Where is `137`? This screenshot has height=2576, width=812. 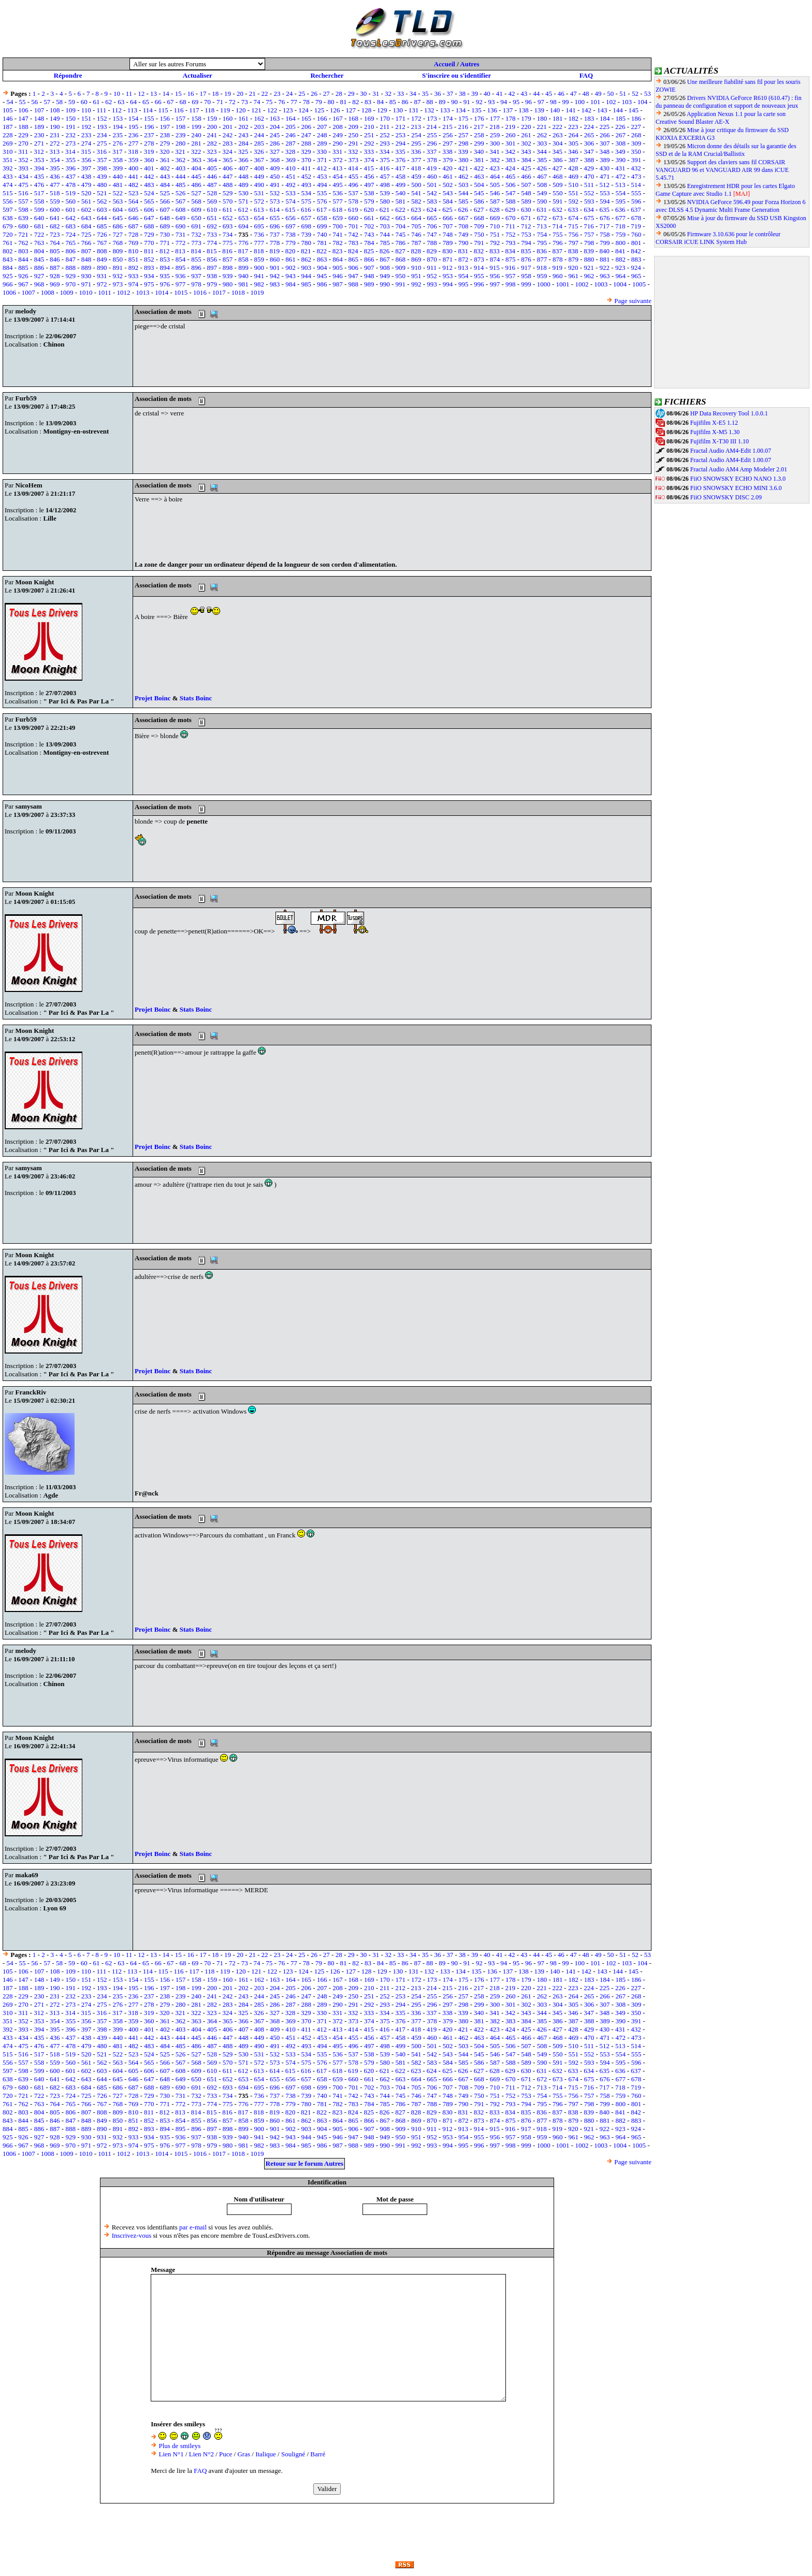 137 is located at coordinates (508, 110).